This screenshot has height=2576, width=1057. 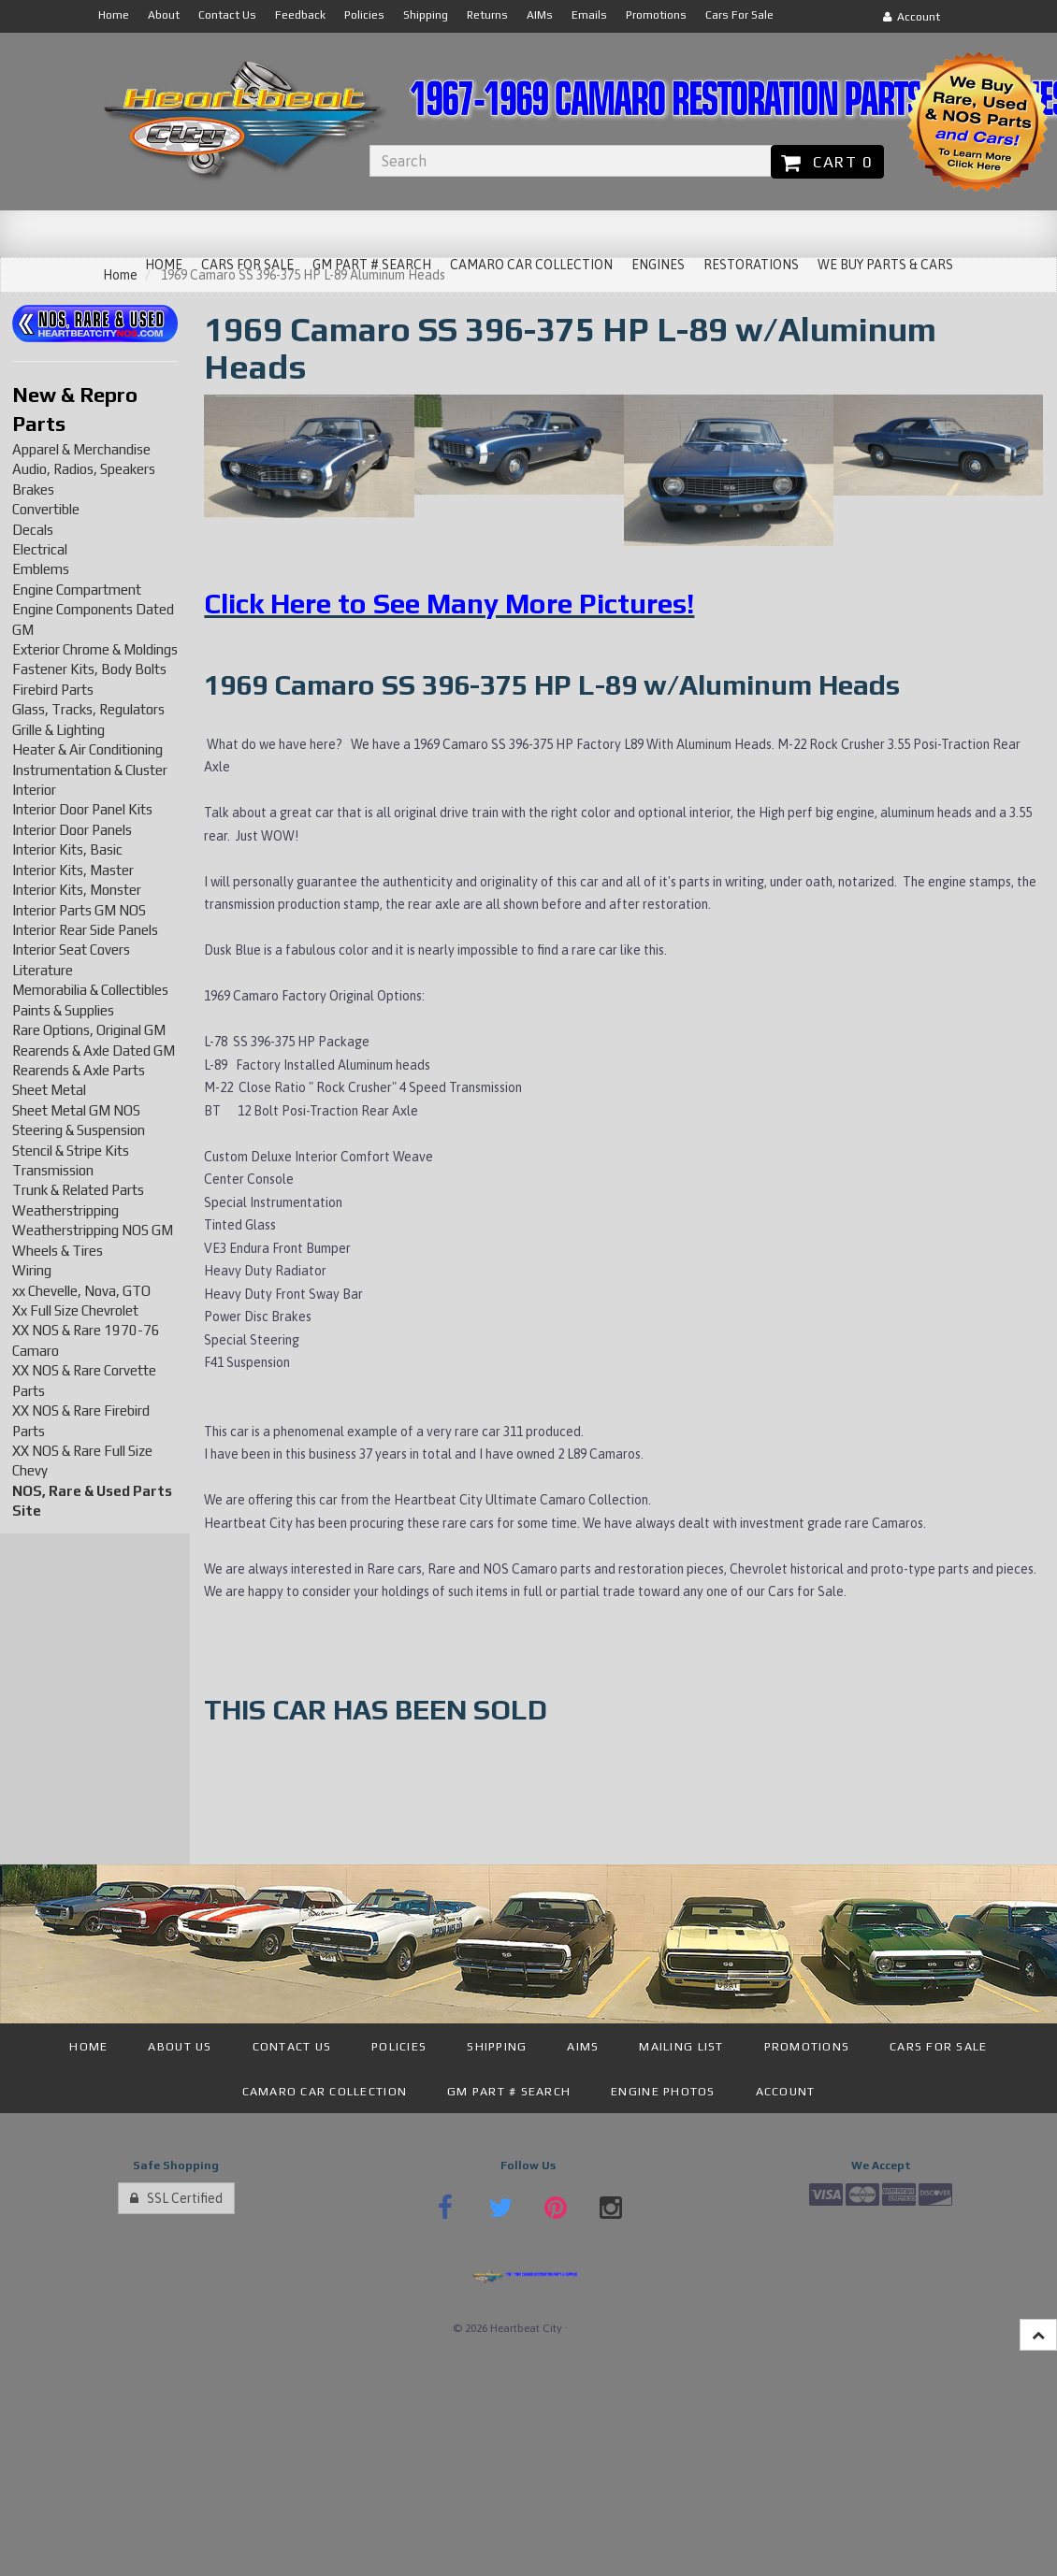 What do you see at coordinates (76, 890) in the screenshot?
I see `Interior Kits, Monster` at bounding box center [76, 890].